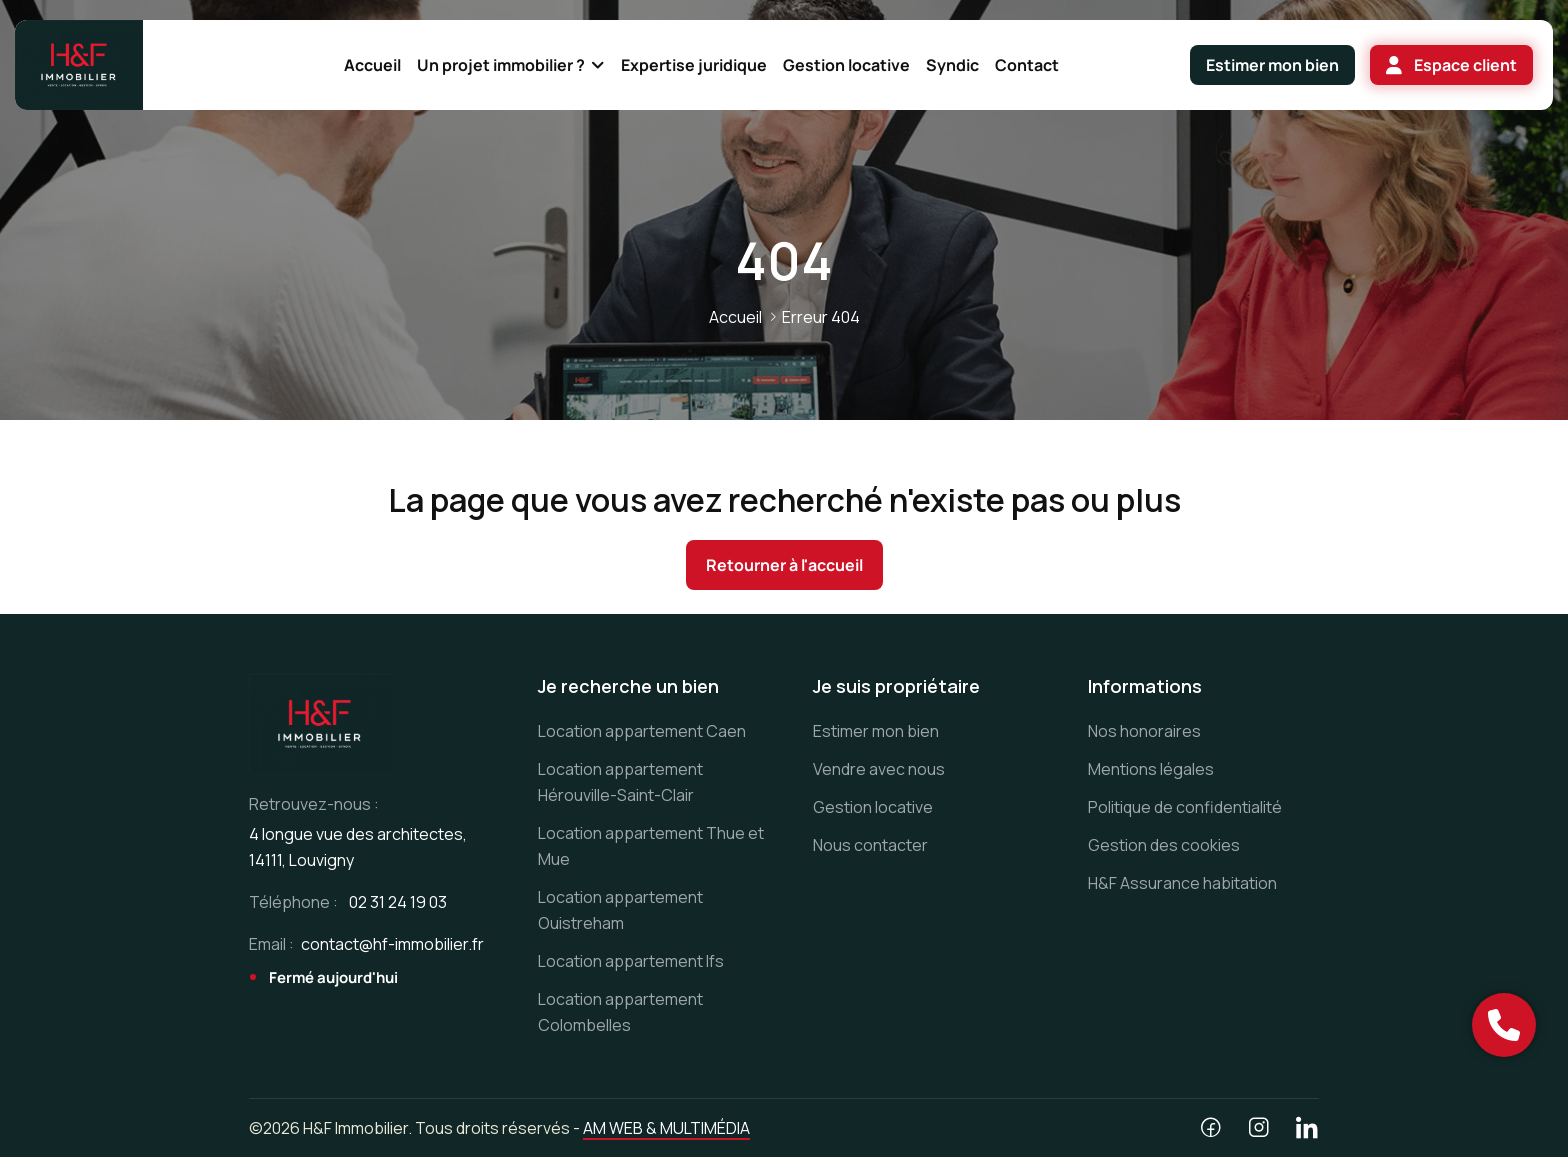 Image resolution: width=1568 pixels, height=1157 pixels. I want to click on Location appartement Colombelles, so click(620, 1012).